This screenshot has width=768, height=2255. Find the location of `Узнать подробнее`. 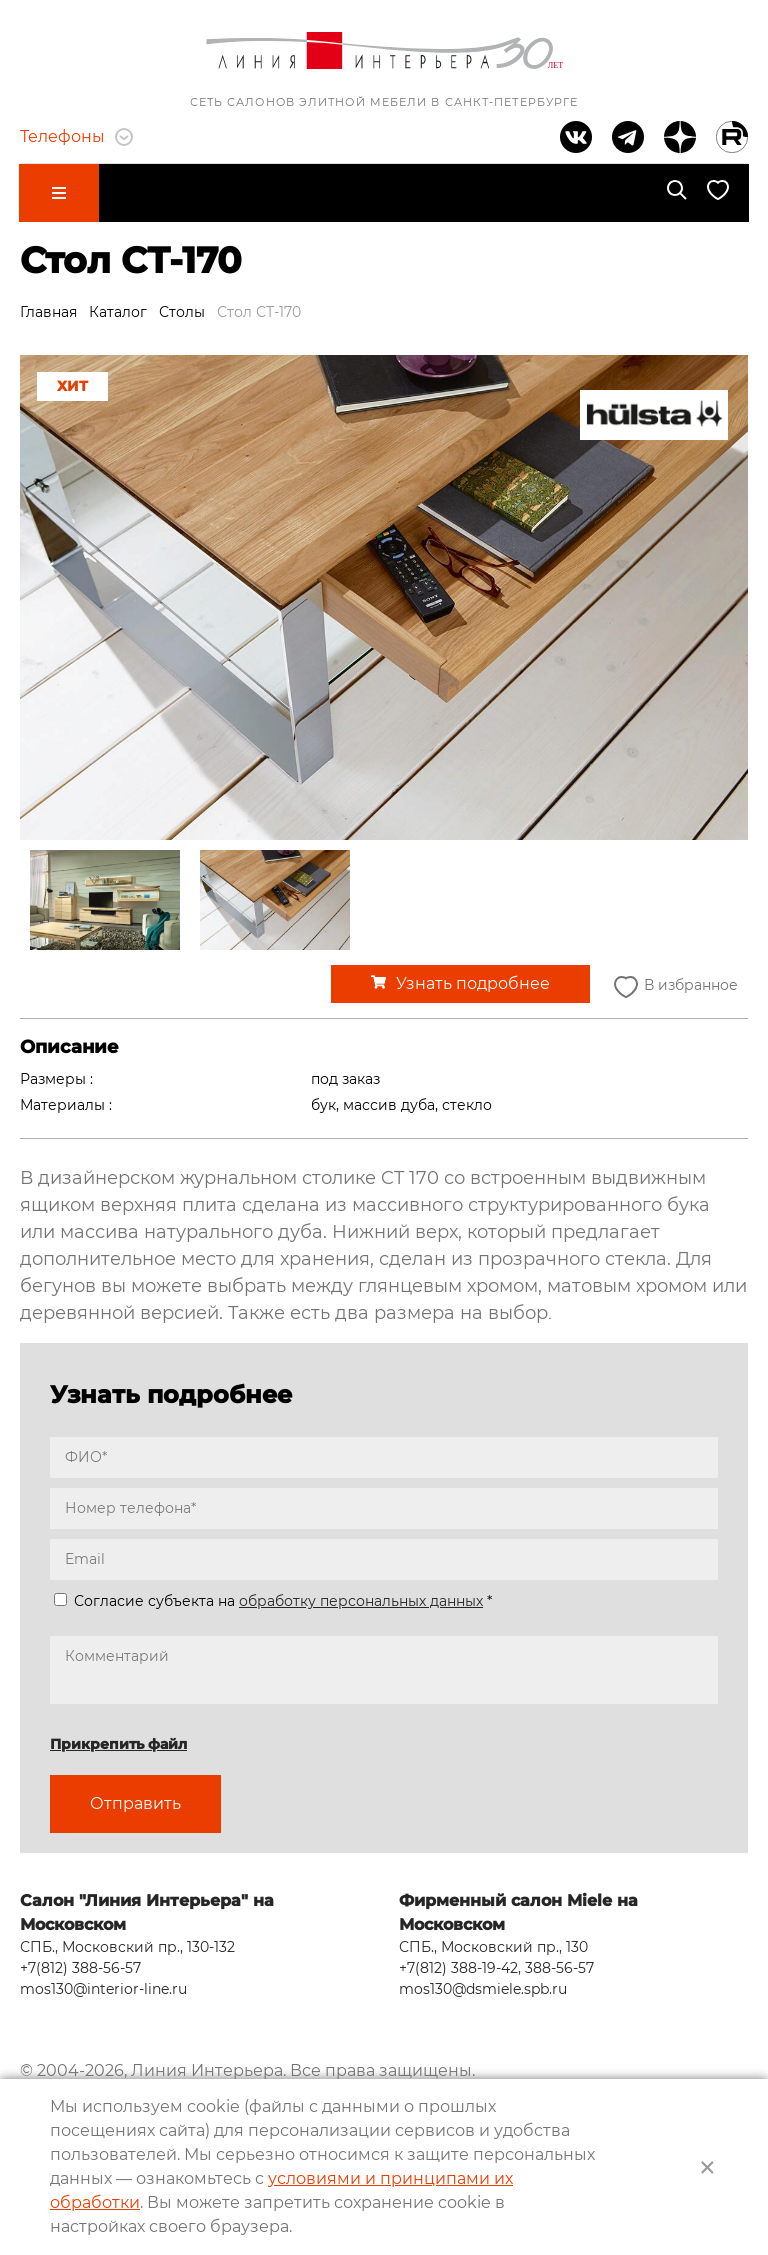

Узнать подробнее is located at coordinates (473, 982).